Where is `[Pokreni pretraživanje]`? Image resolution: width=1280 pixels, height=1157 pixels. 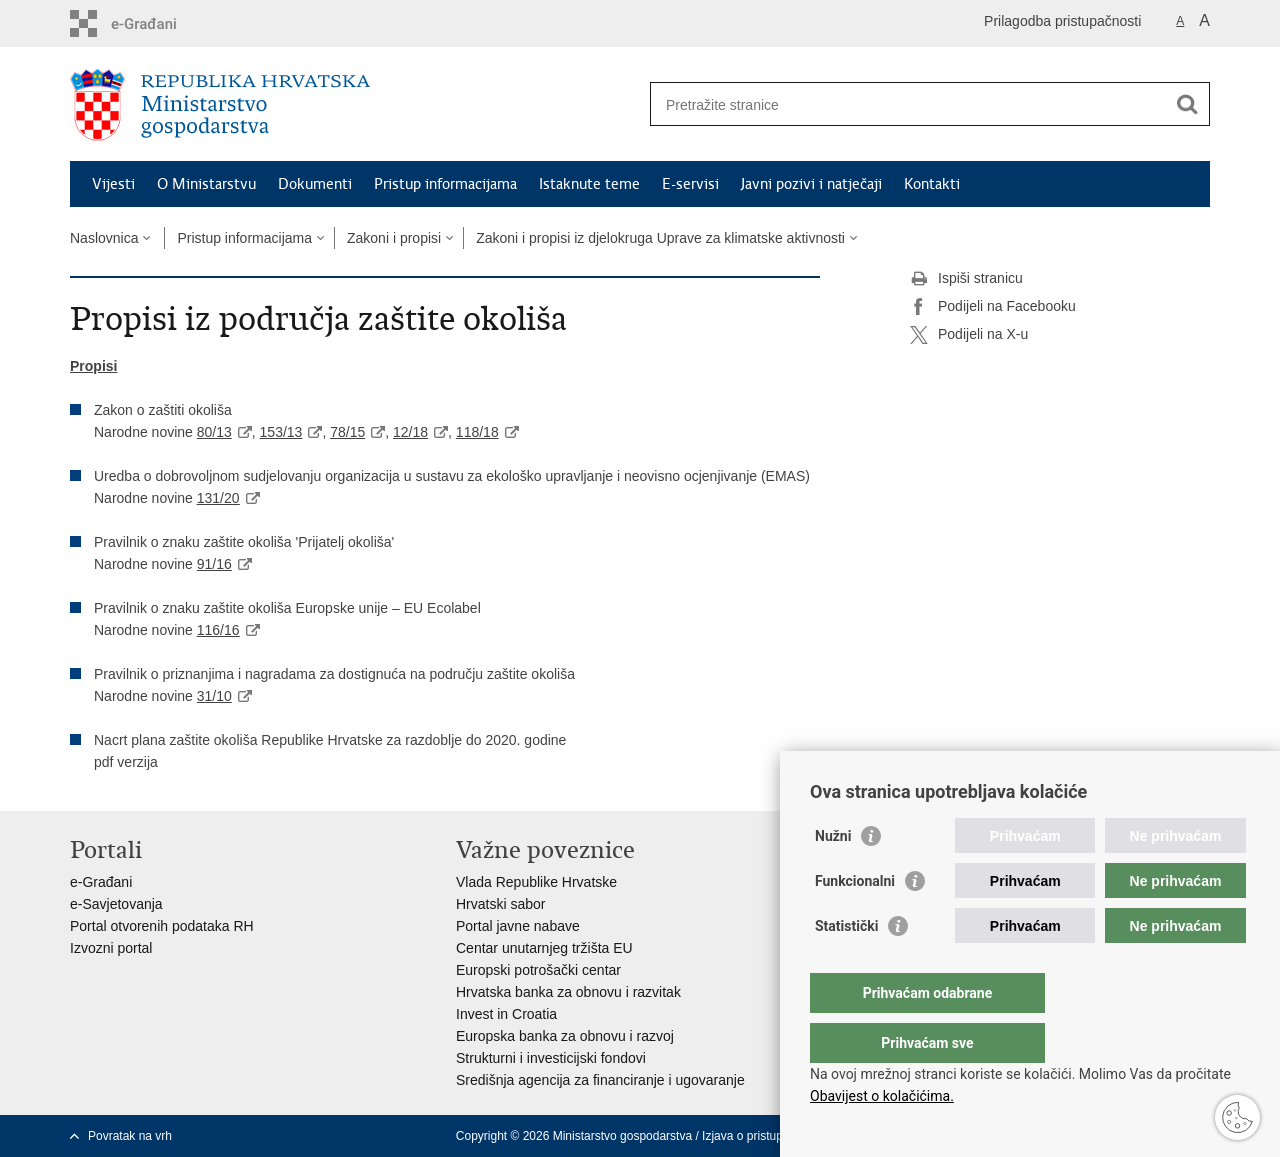 [Pokreni pretraživanje] is located at coordinates (1187, 104).